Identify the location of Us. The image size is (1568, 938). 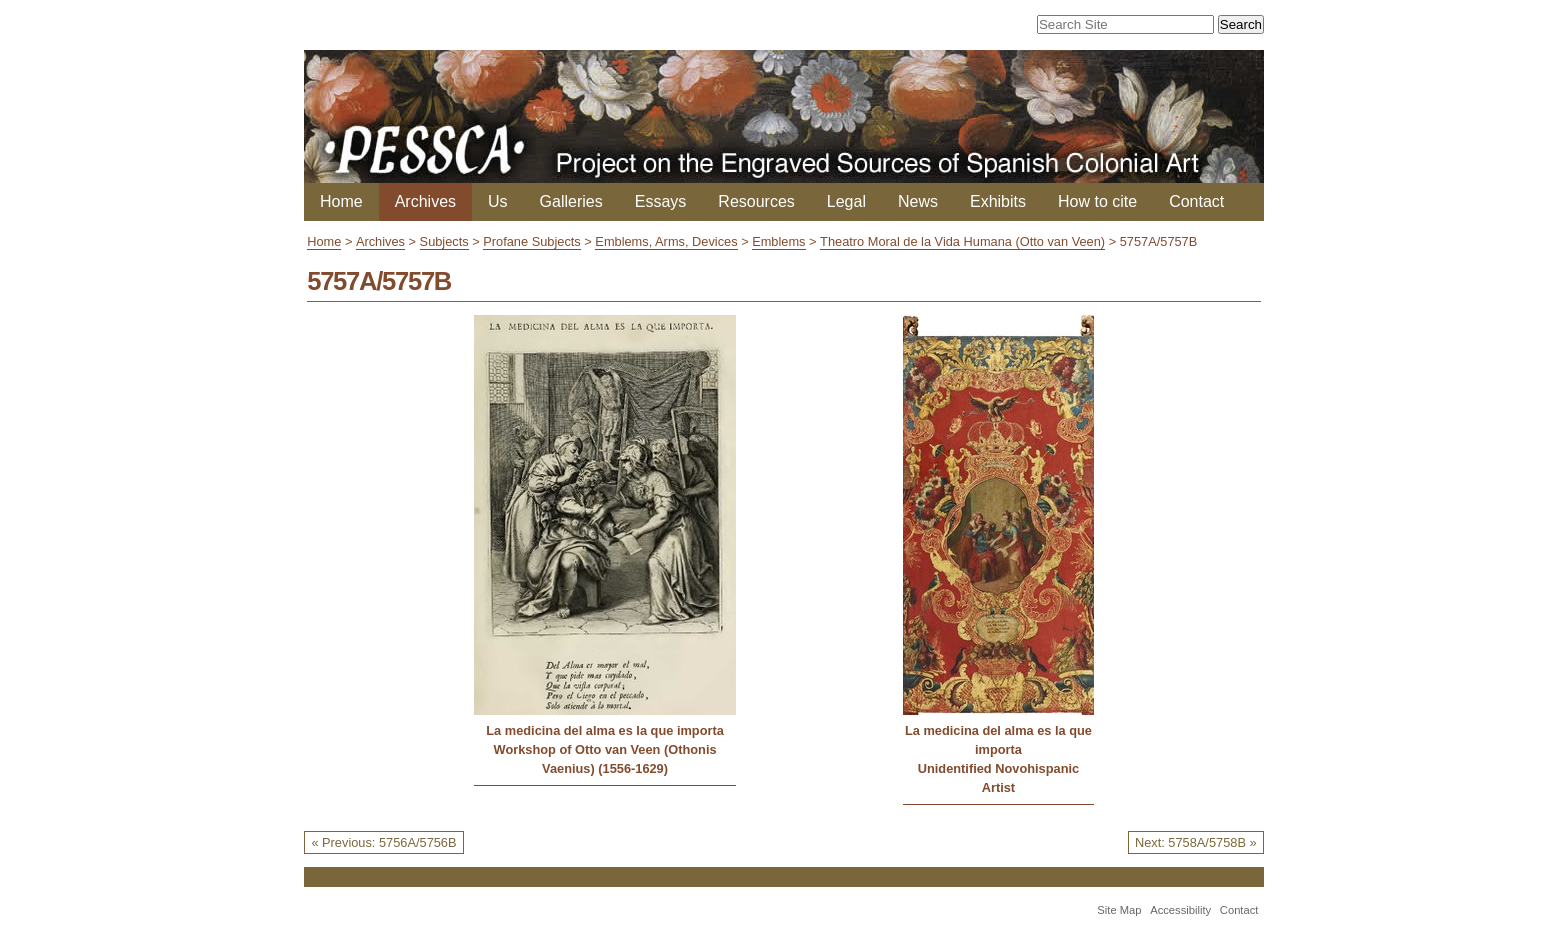
(498, 201).